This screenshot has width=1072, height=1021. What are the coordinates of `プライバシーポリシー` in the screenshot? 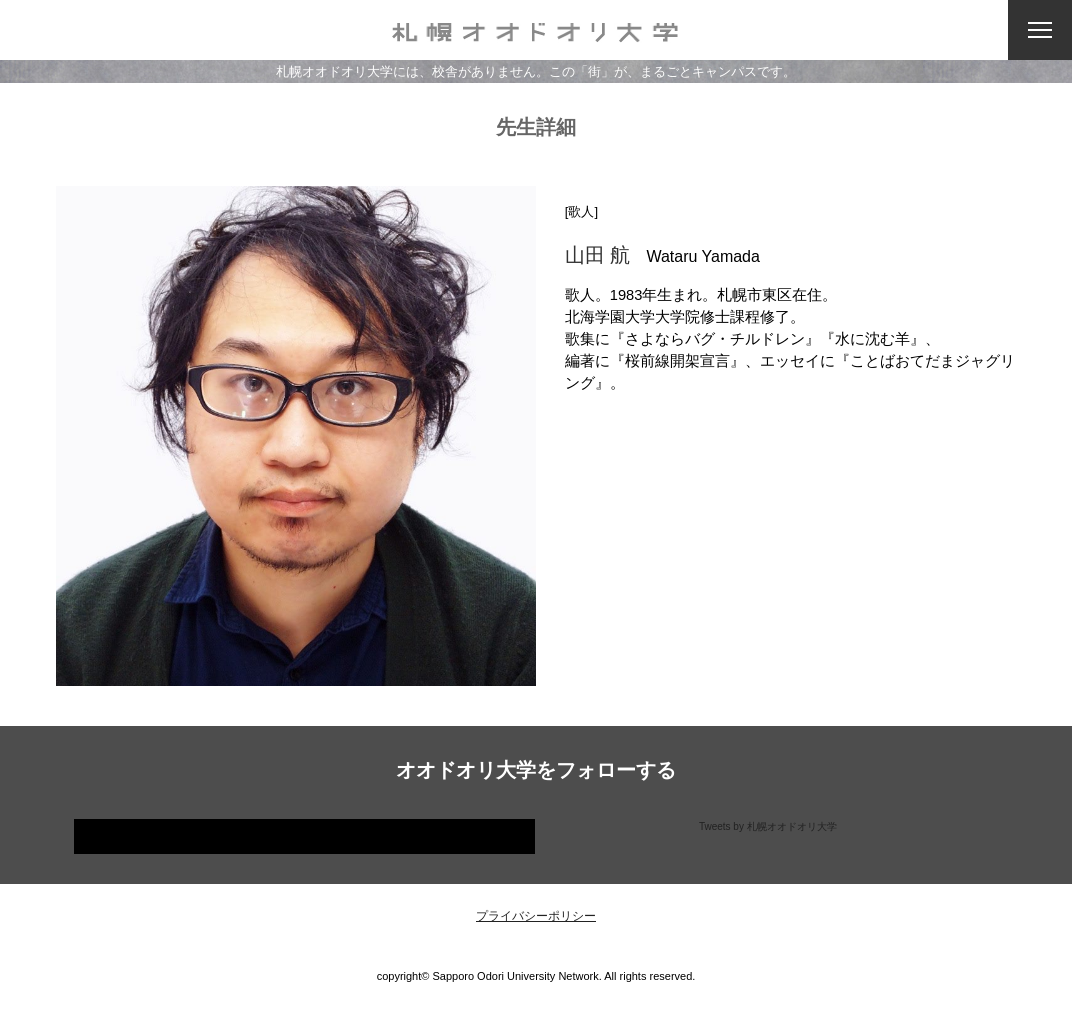 It's located at (536, 916).